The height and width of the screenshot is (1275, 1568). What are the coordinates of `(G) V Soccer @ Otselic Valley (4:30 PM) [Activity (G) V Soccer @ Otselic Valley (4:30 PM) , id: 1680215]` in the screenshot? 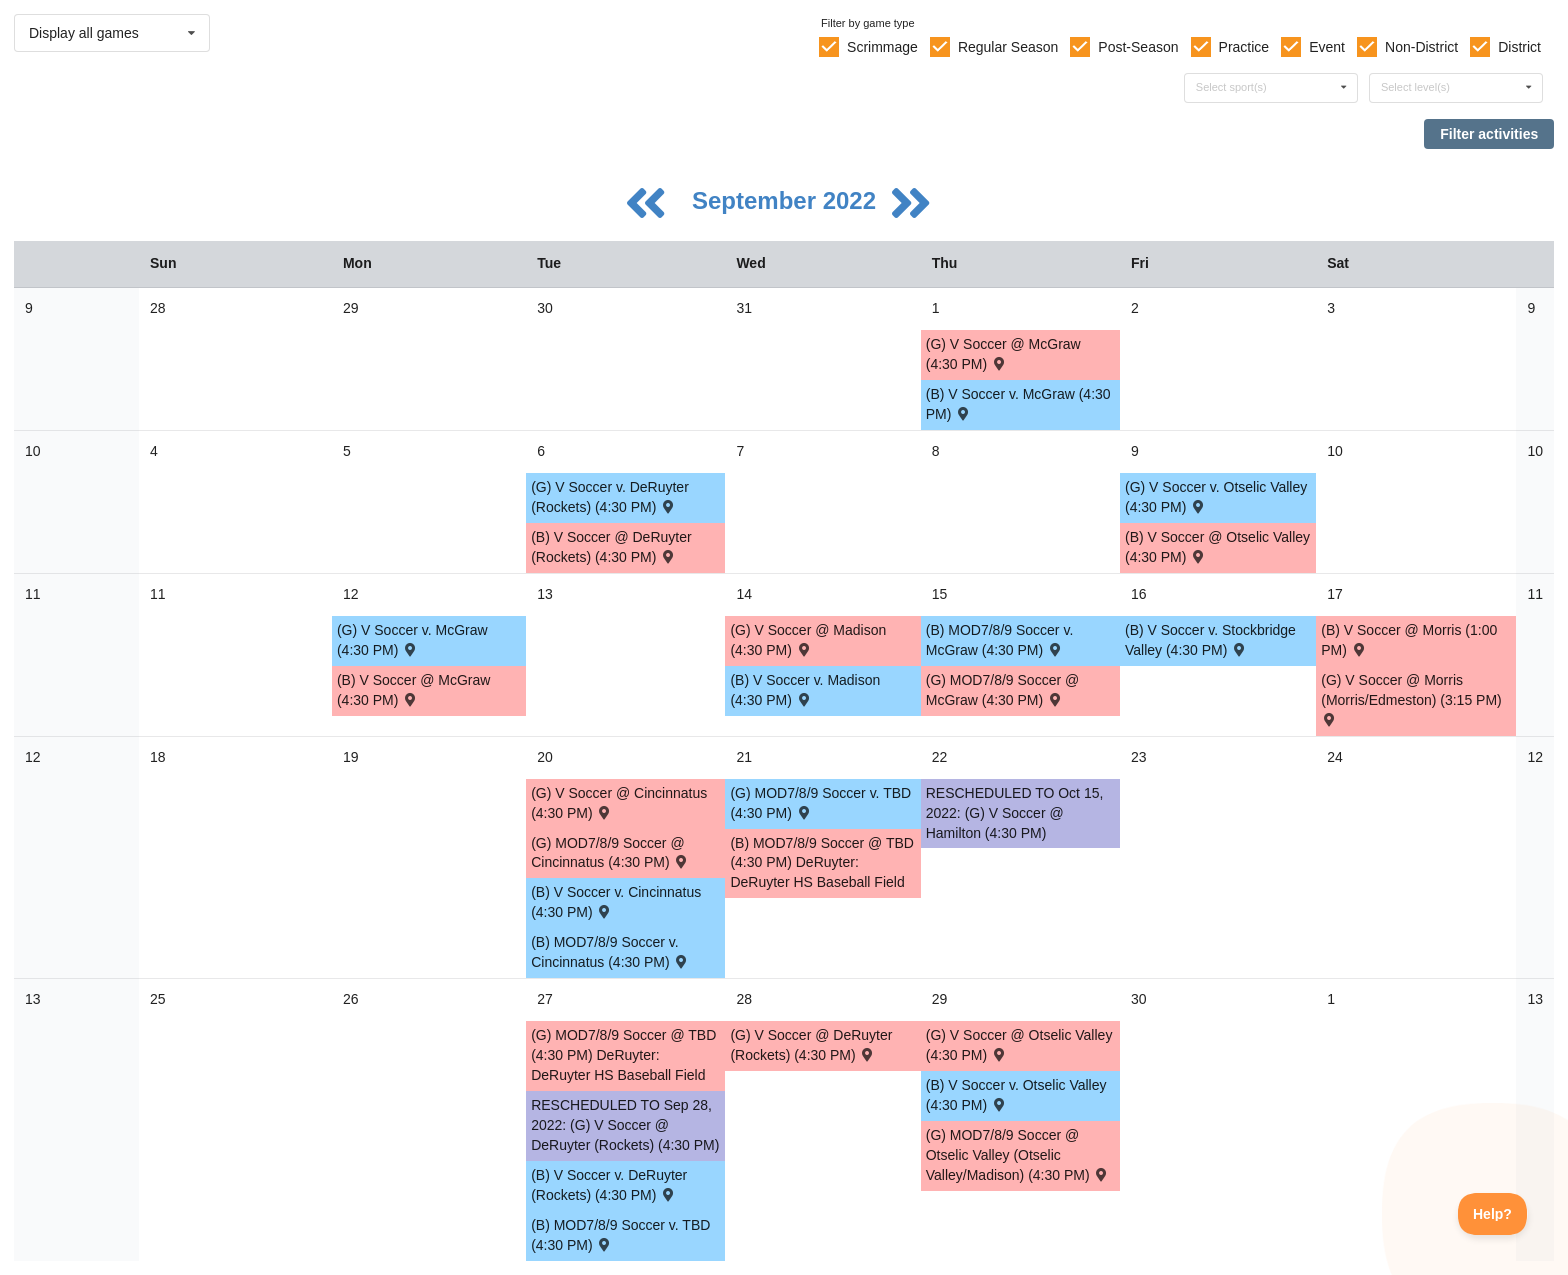 It's located at (1019, 1045).